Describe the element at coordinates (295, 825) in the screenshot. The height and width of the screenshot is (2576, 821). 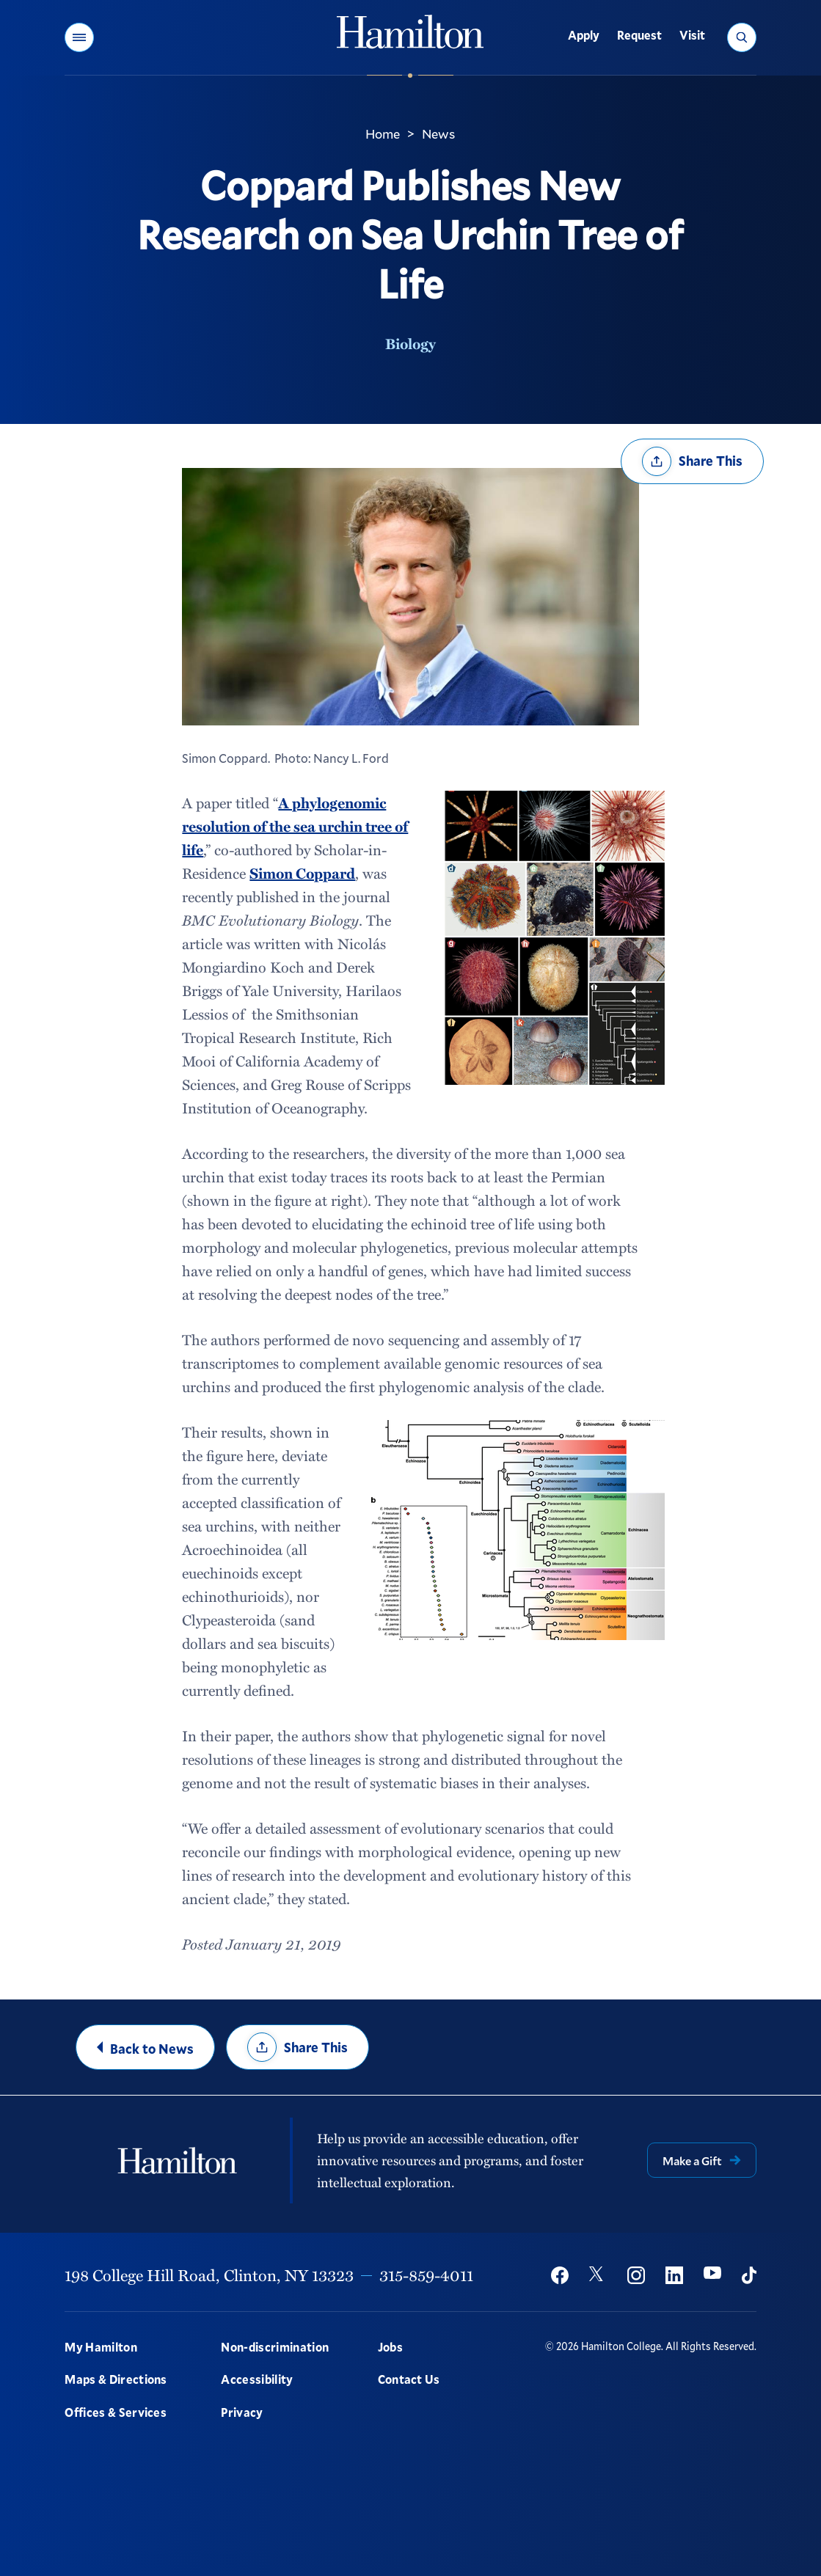
I see `A phylogenomic resolution of the sea urchin tree of life` at that location.